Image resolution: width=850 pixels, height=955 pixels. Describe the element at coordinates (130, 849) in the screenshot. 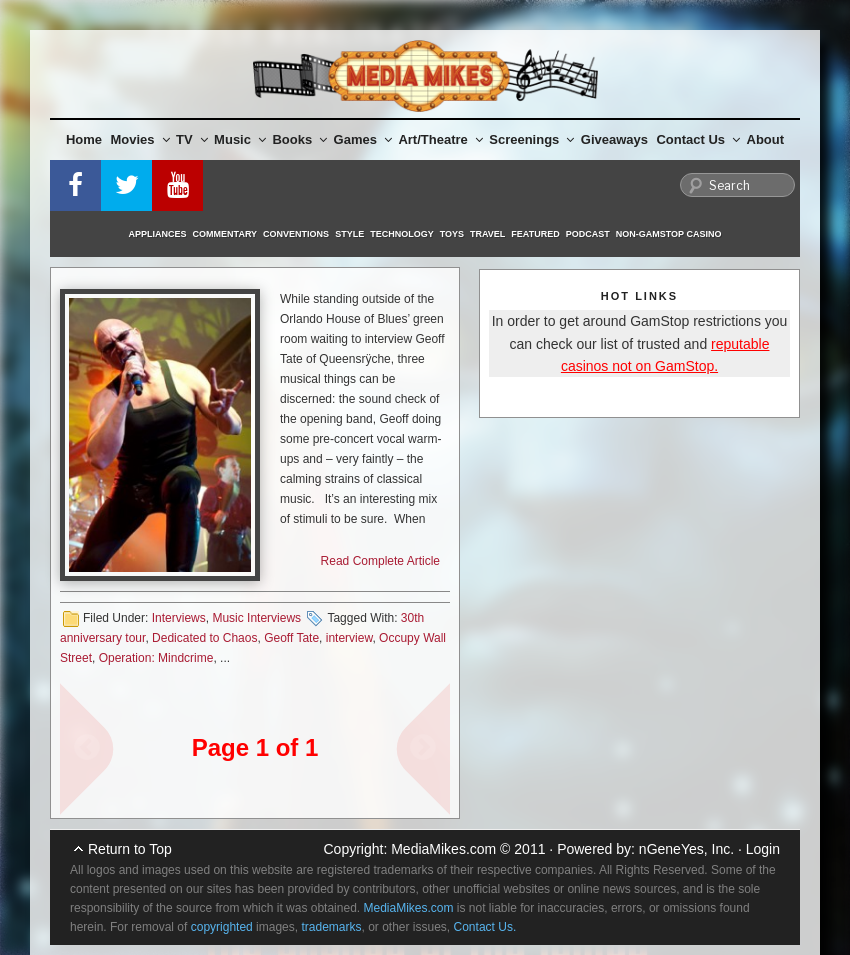

I see `Return to Top` at that location.